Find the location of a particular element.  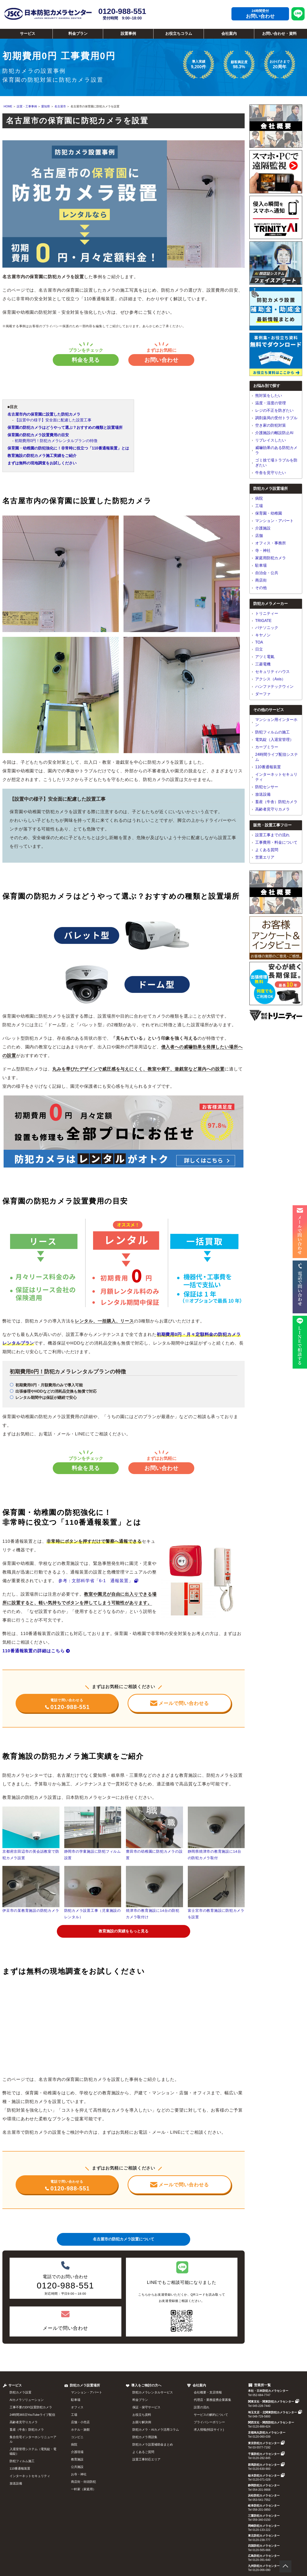

オフィス is located at coordinates (77, 2409).